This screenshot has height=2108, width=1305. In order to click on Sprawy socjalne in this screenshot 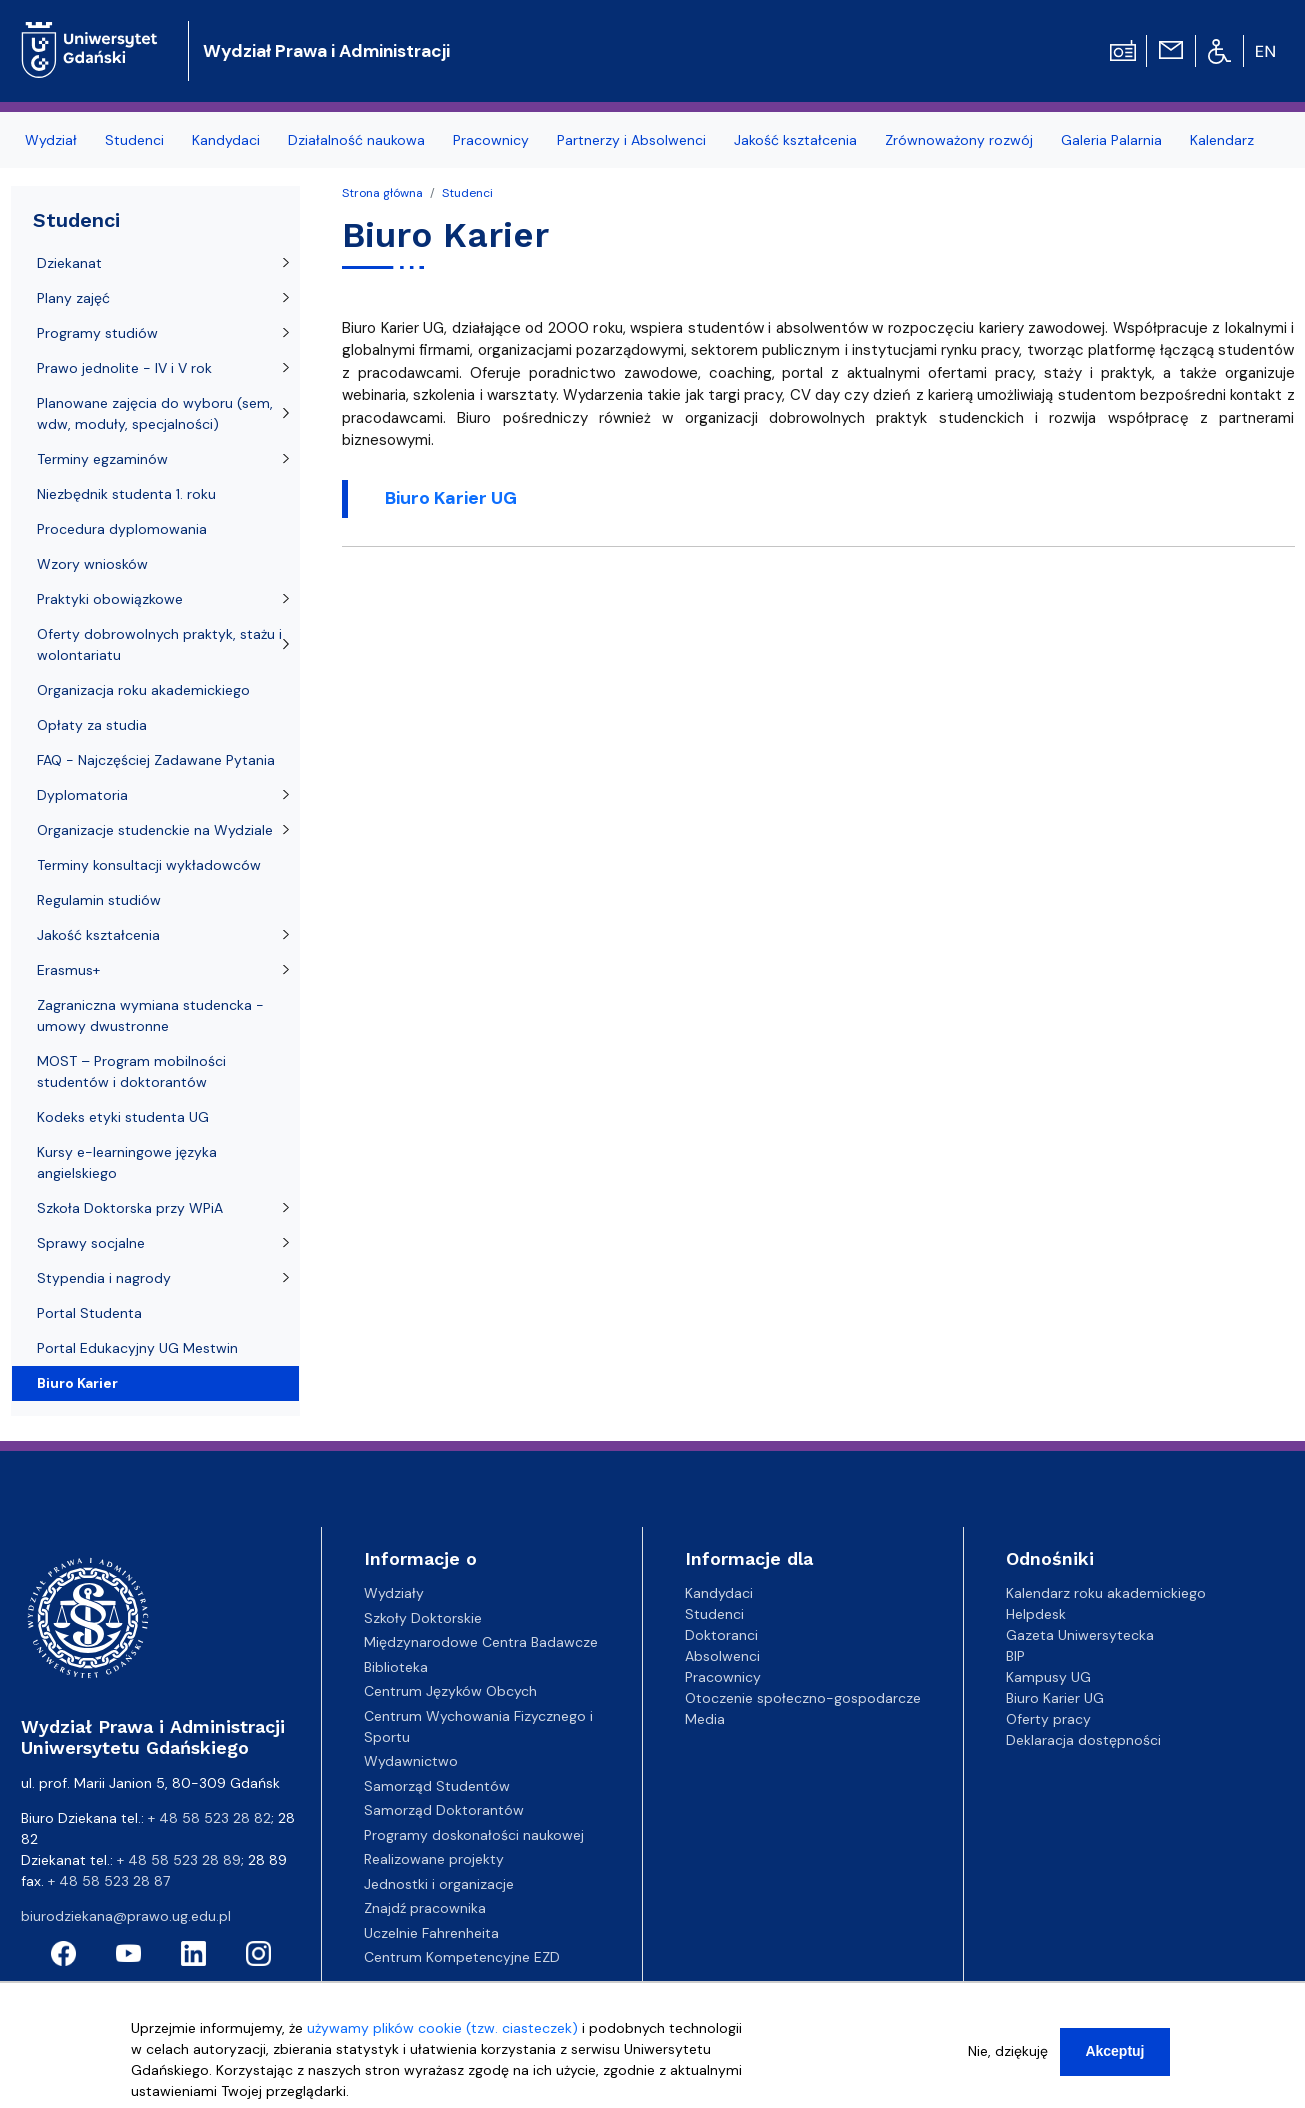, I will do `click(91, 1243)`.